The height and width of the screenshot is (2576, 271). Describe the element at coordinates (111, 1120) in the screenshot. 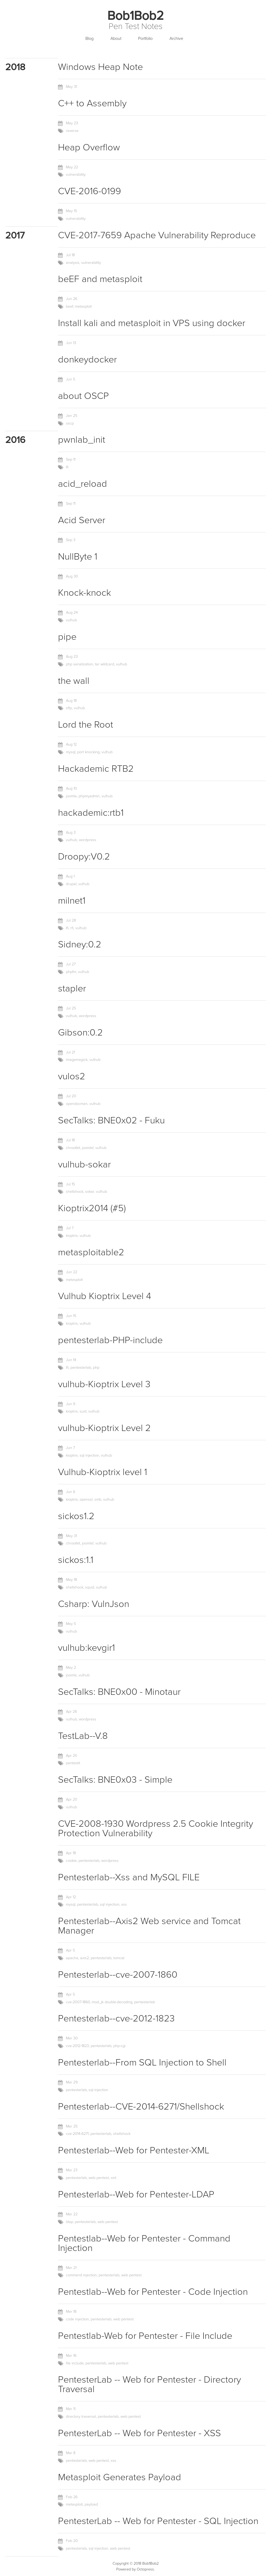

I see `SecTalks: BNE0x02 - Fuku` at that location.